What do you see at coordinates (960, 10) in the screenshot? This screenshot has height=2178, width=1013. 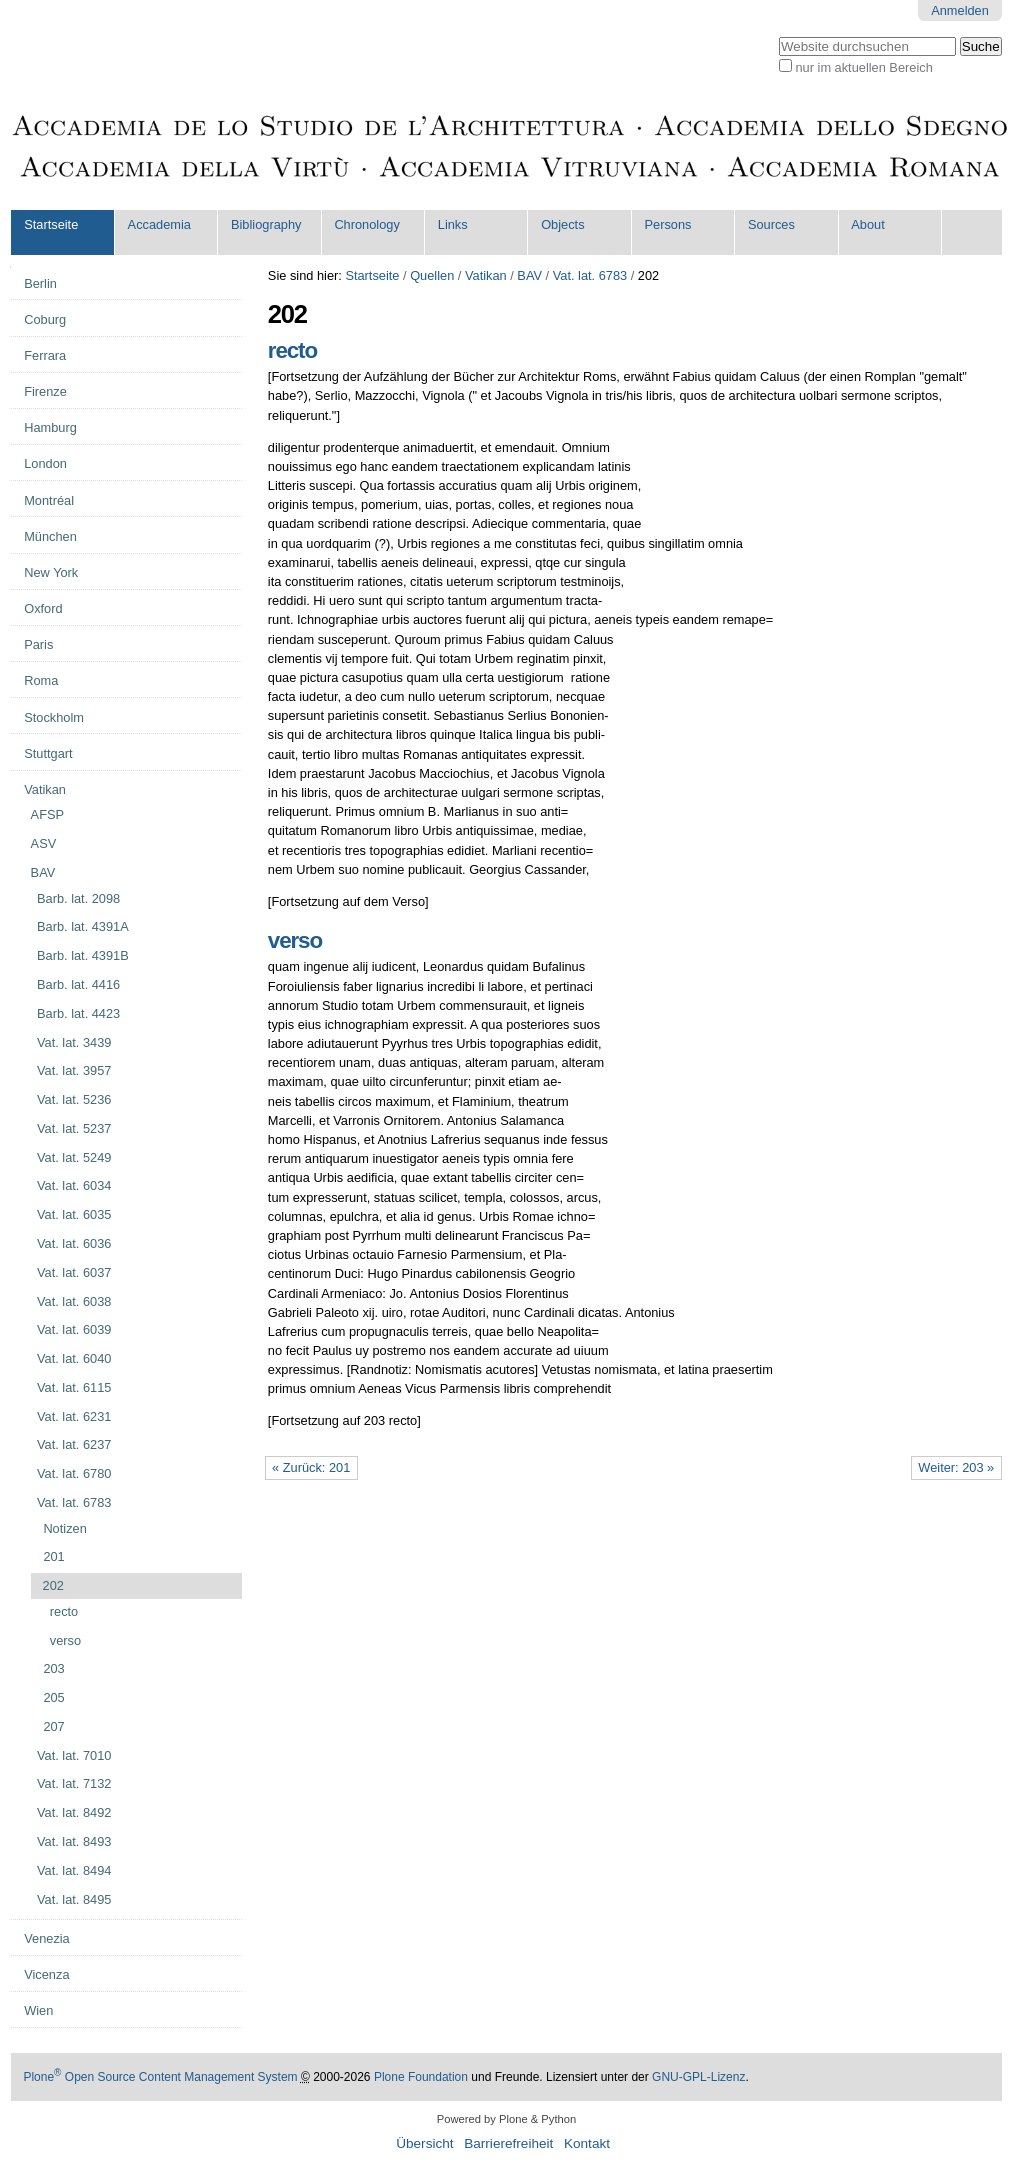 I see `Anmelden` at bounding box center [960, 10].